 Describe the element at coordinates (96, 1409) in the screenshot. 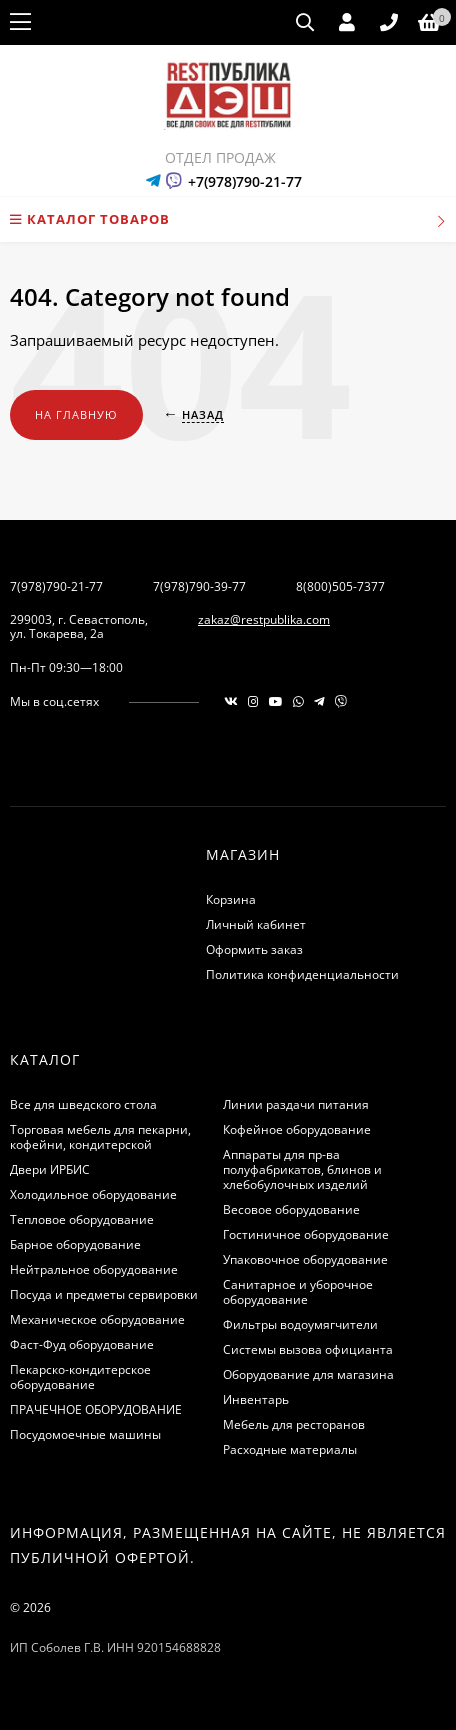

I see `ПРАЧЕЧНОЕ ОБОРУДОВАНИЕ` at that location.